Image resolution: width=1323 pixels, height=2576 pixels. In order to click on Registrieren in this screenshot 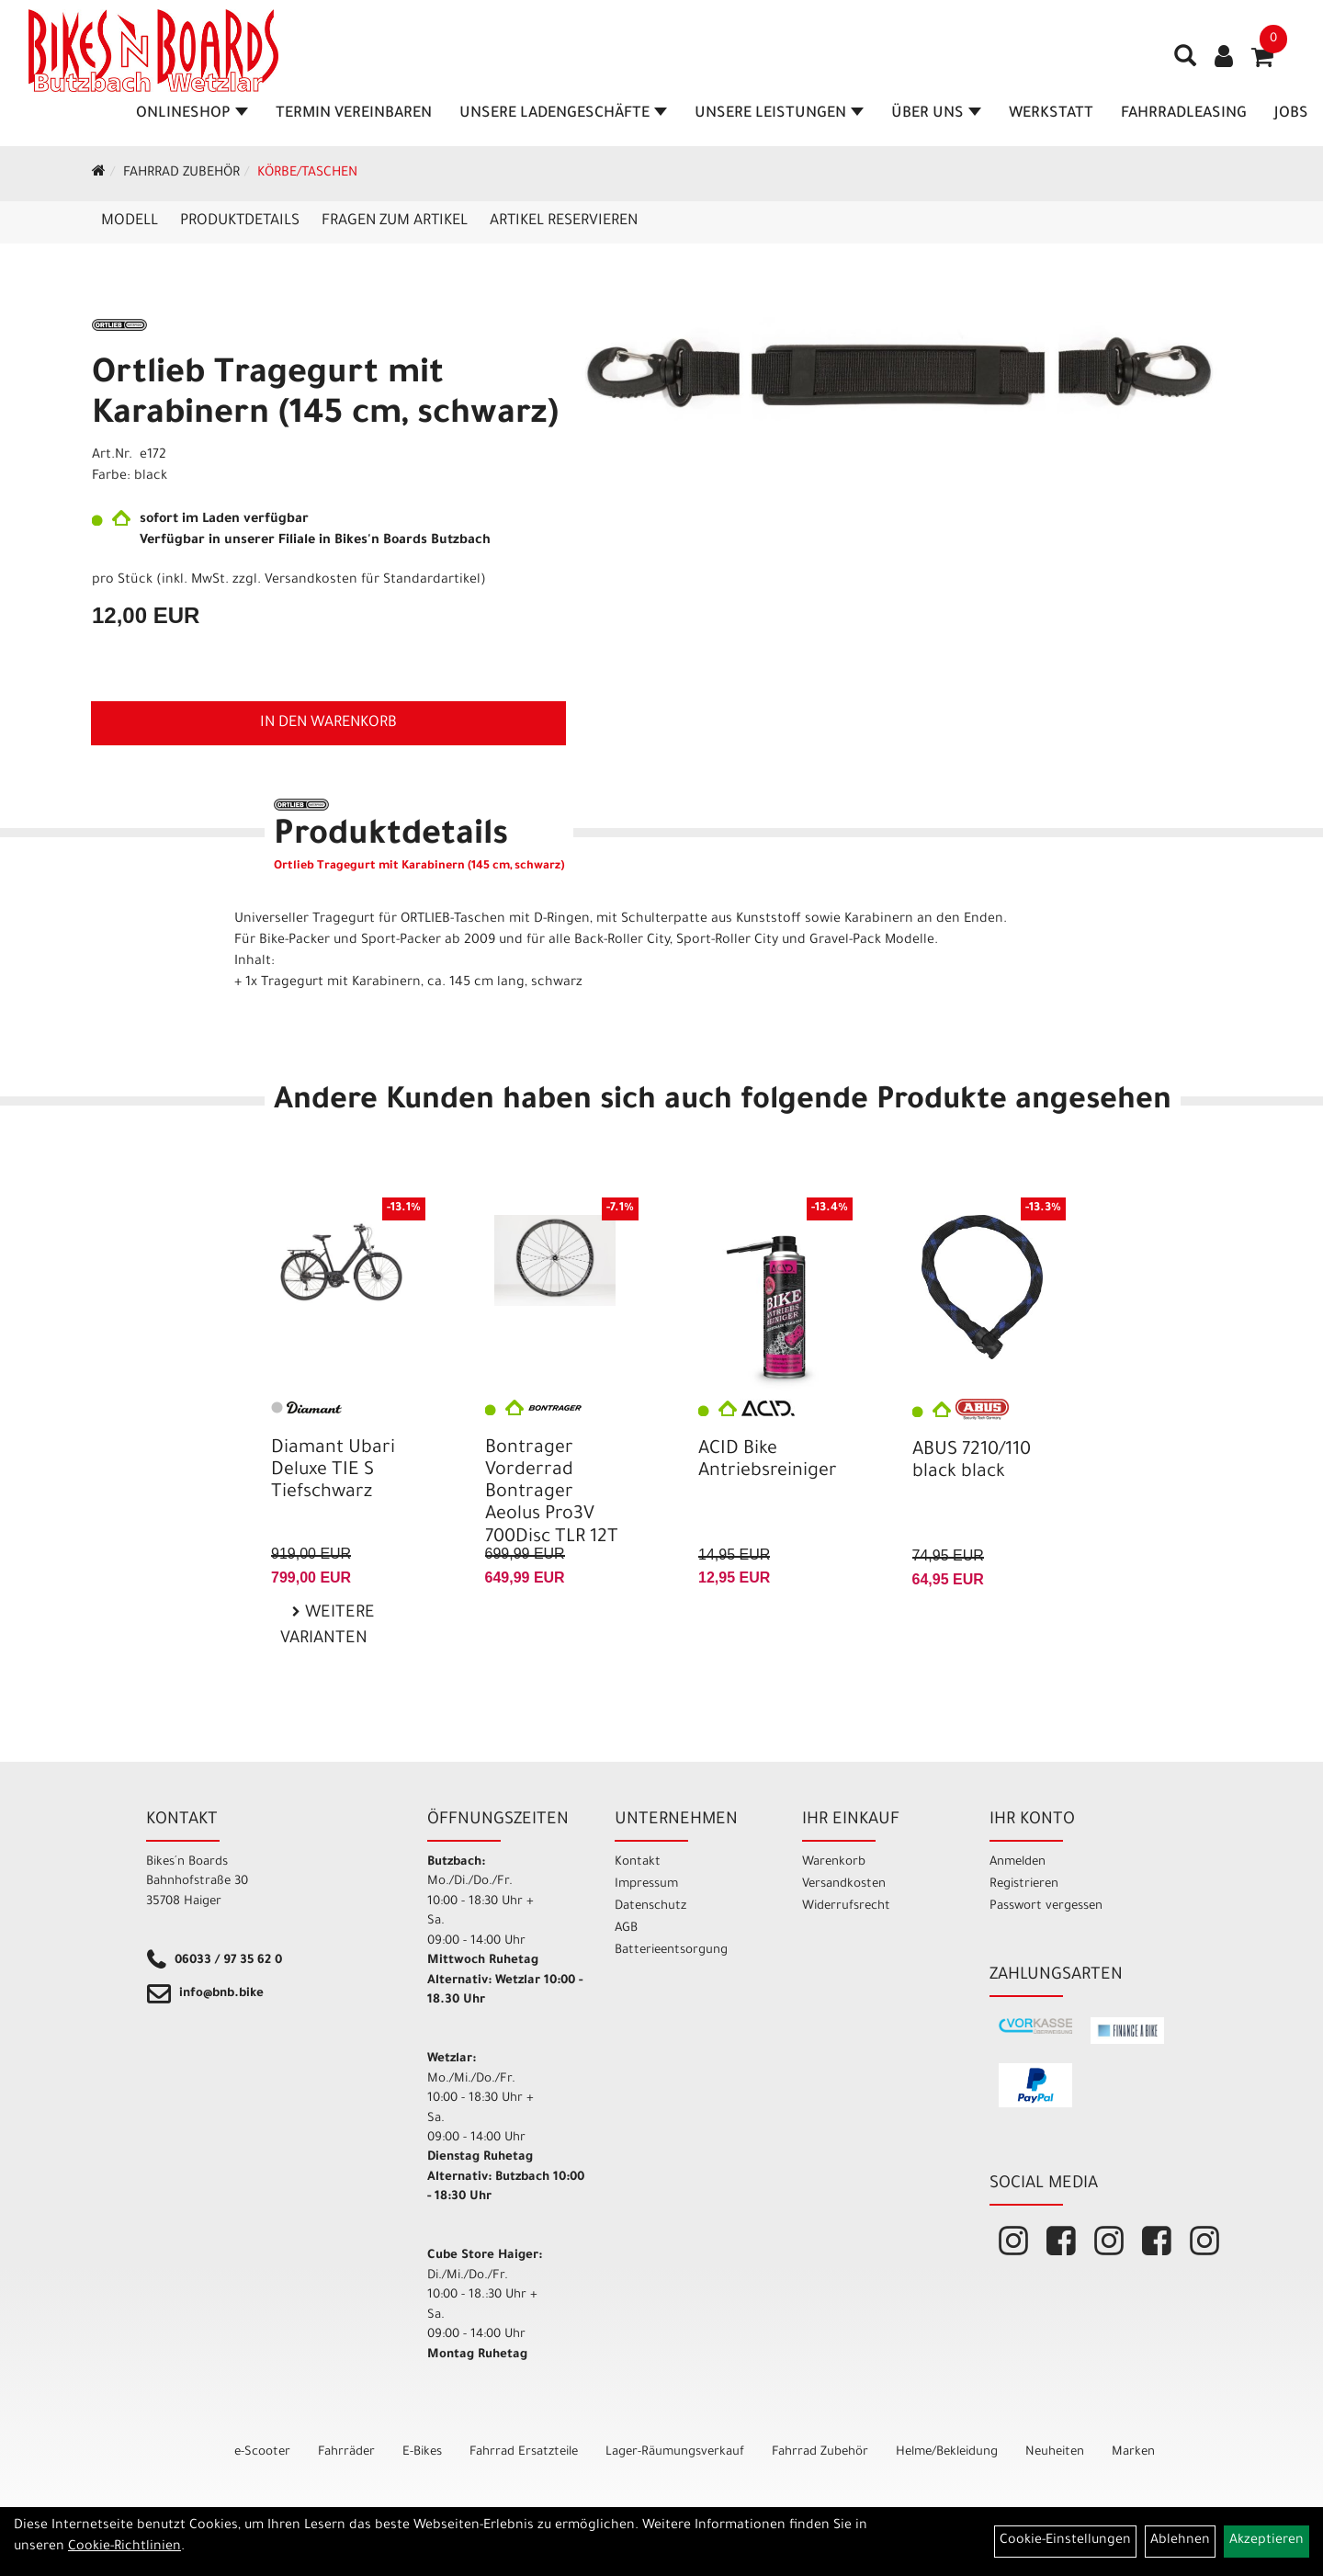, I will do `click(1023, 1884)`.